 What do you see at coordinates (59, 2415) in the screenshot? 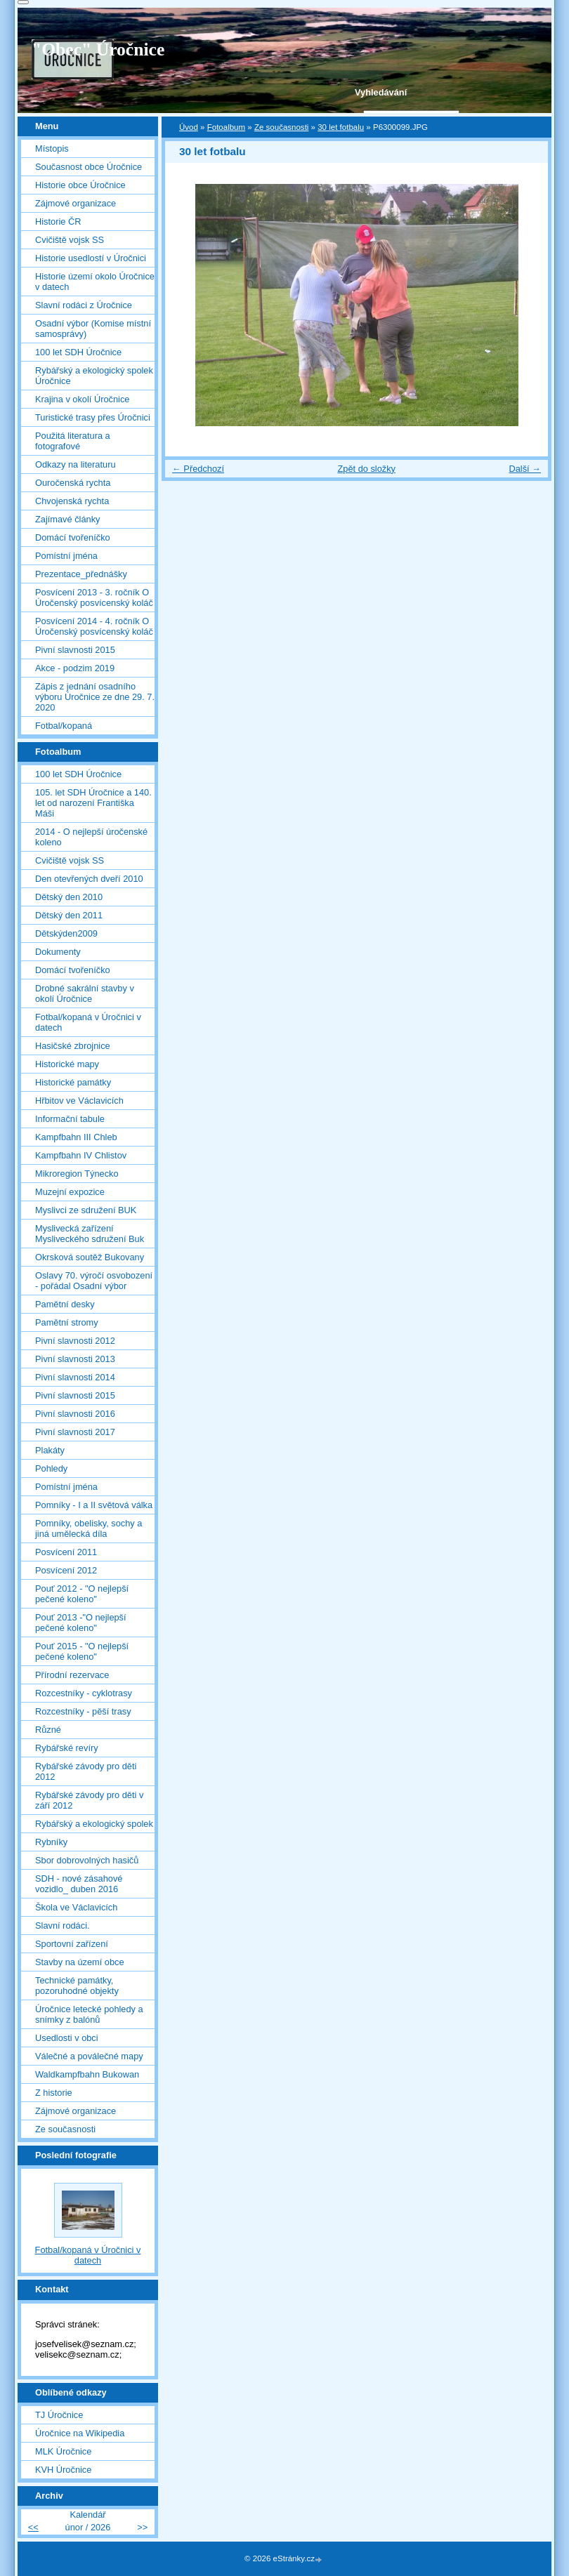
I see `TJ Úročnice` at bounding box center [59, 2415].